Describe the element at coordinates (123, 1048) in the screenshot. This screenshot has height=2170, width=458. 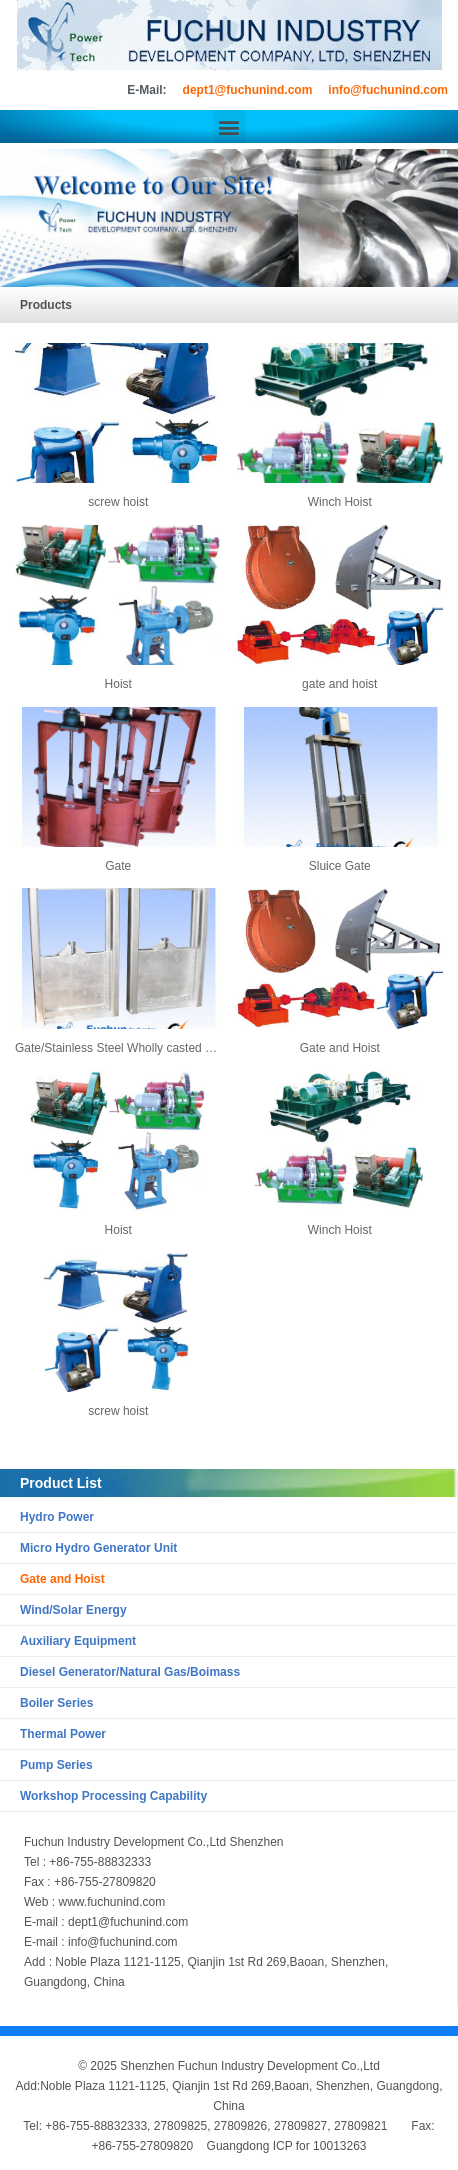
I see `Gate/Stainless Steel Wholly casted Gate` at that location.